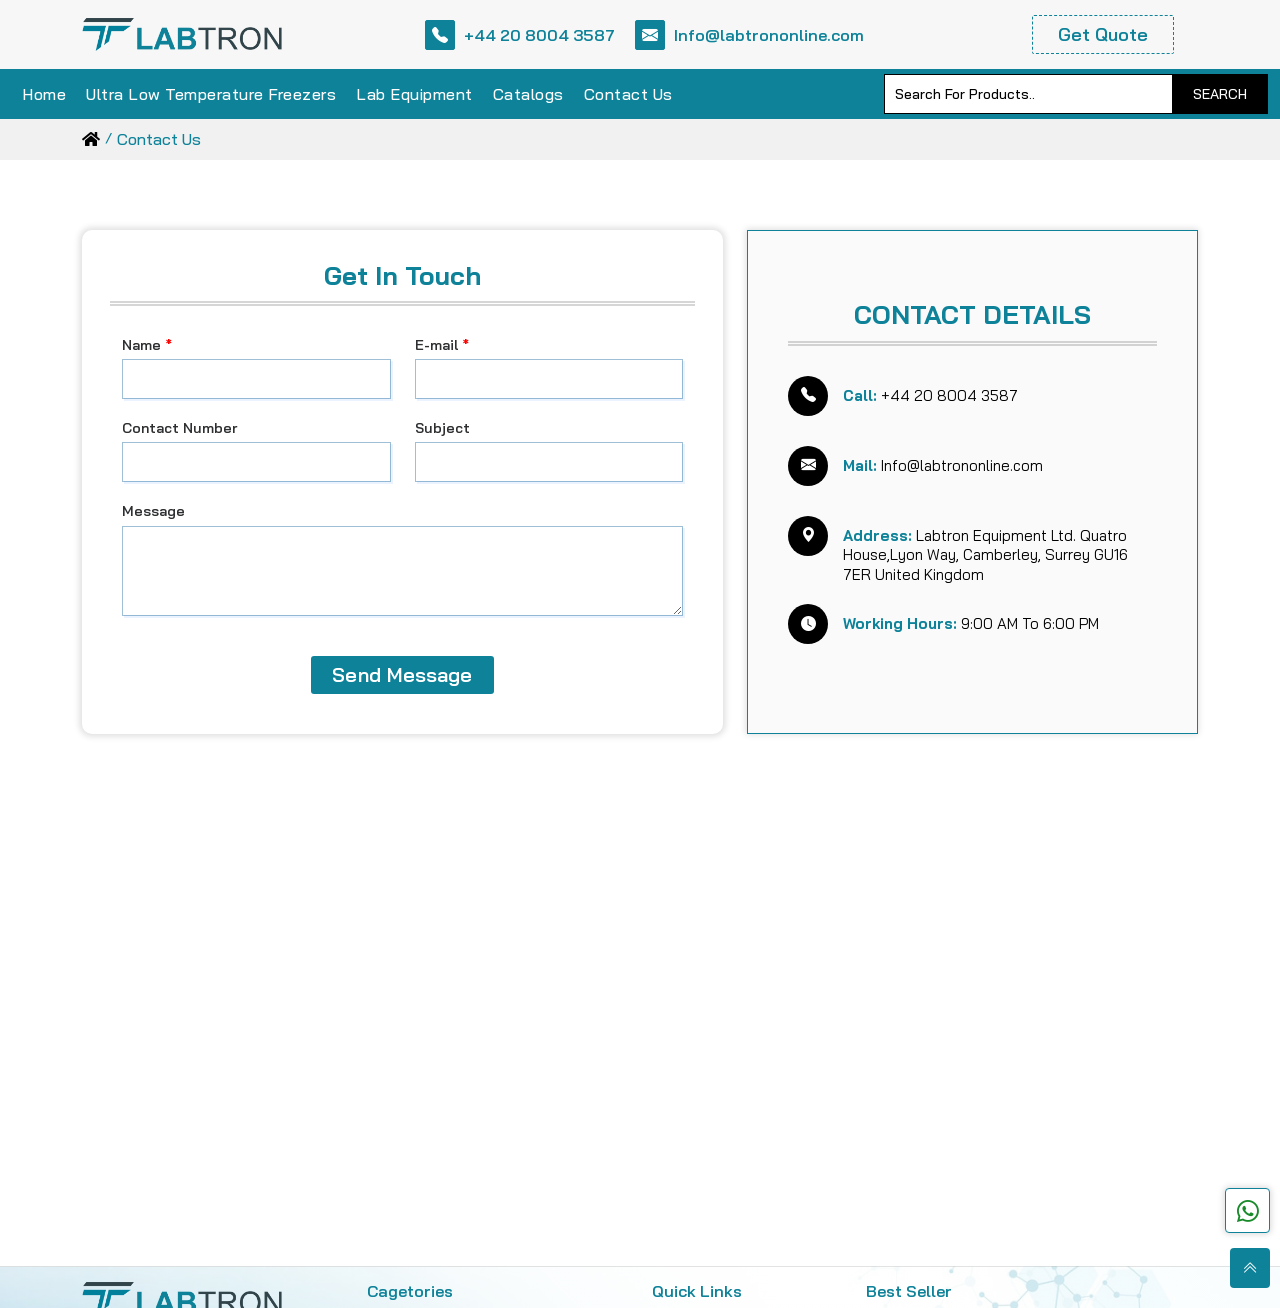  I want to click on contact us, so click(159, 139).